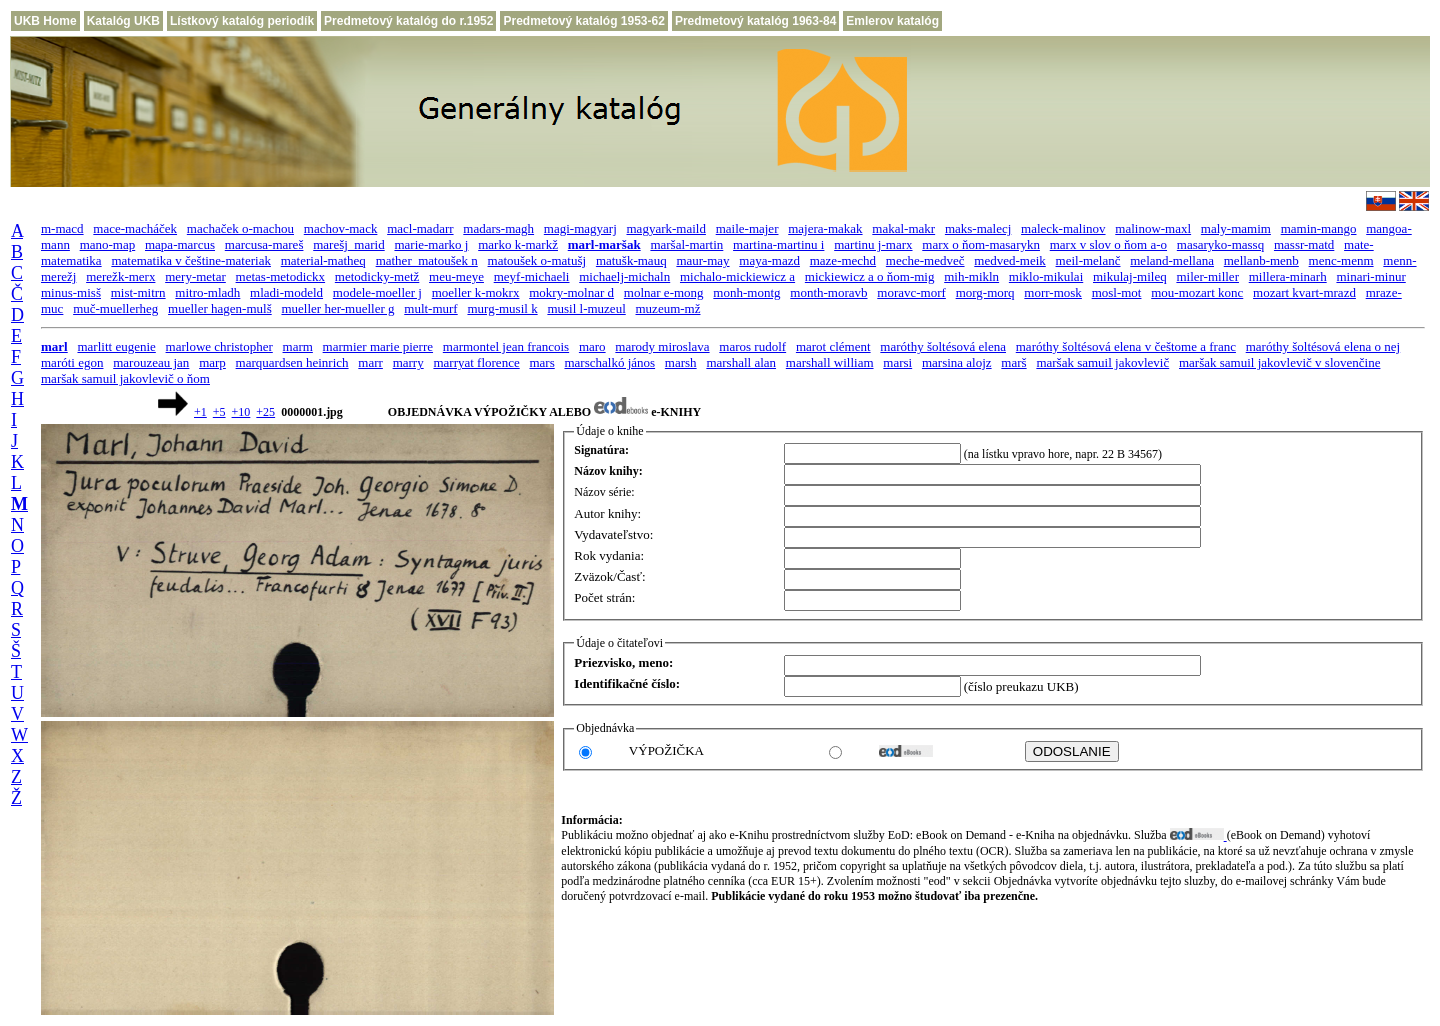 Image resolution: width=1440 pixels, height=1026 pixels. I want to click on maróthy šoltésová elena o nej, so click(1323, 346).